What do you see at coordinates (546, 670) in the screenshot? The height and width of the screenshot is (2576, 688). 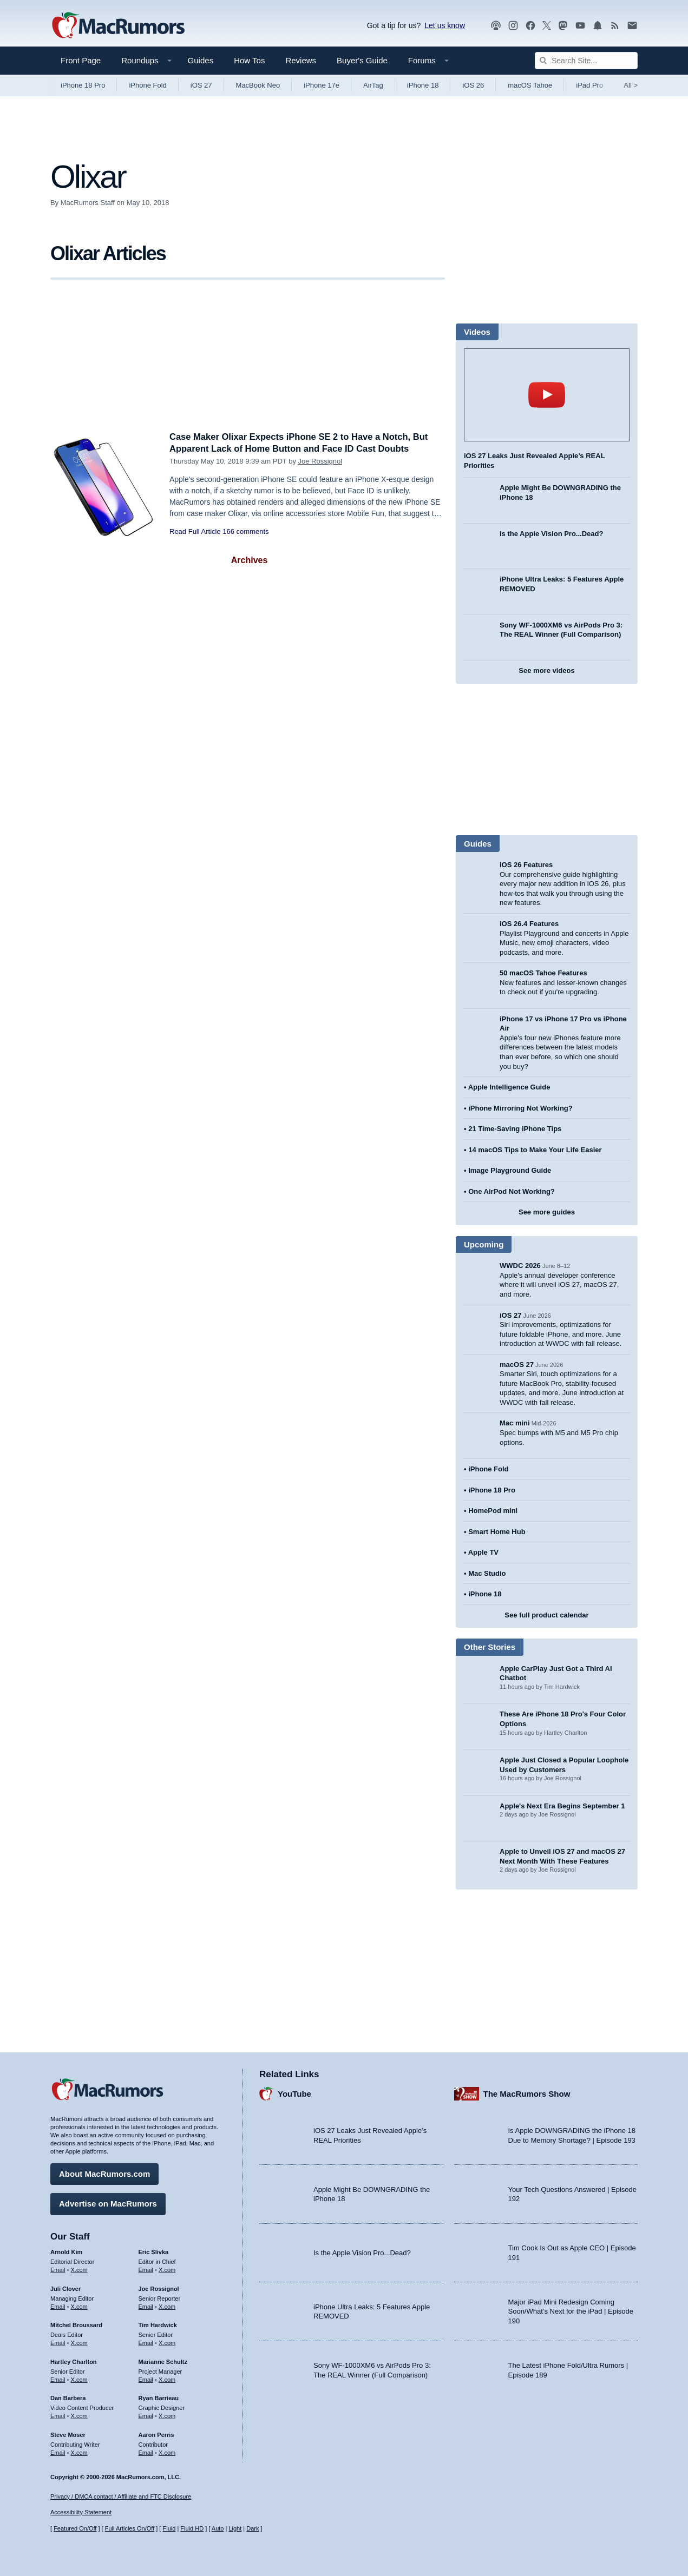 I see `See more videos` at bounding box center [546, 670].